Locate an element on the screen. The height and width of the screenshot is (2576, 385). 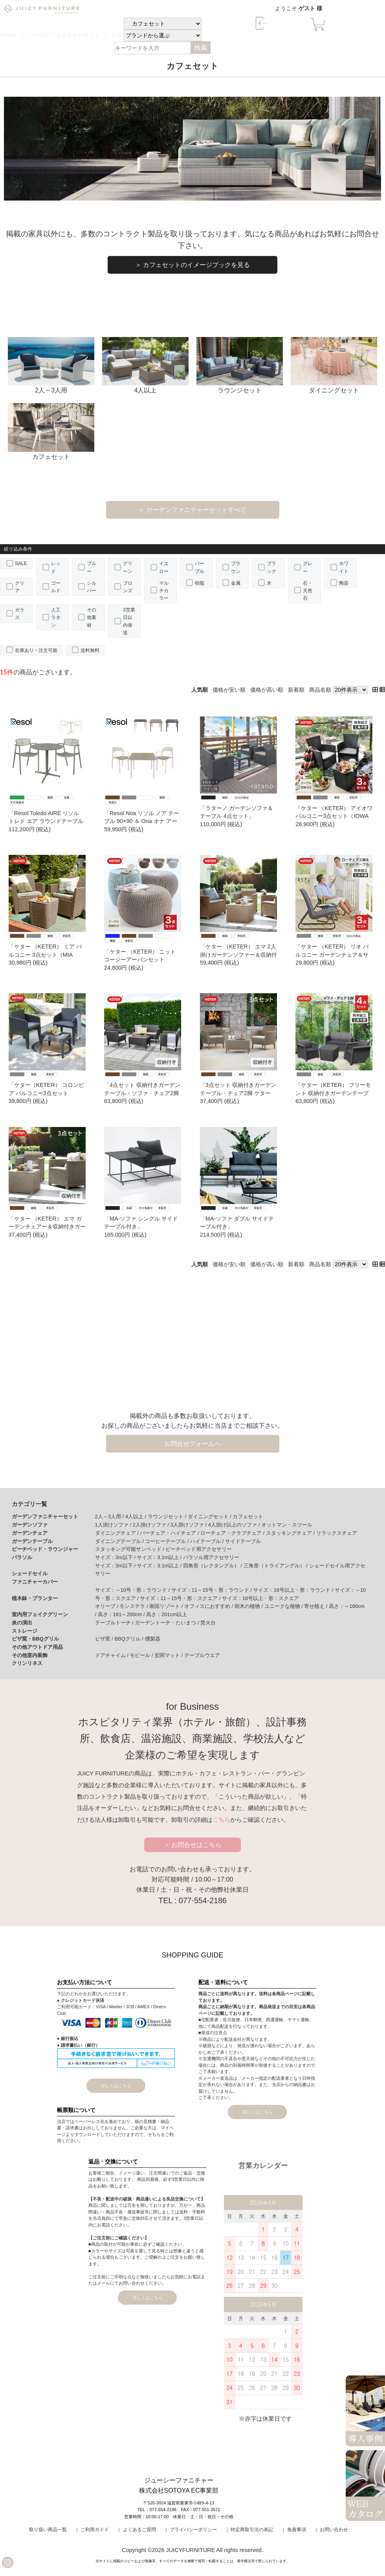
オフィスにおすすめ / is located at coordinates (209, 1606).